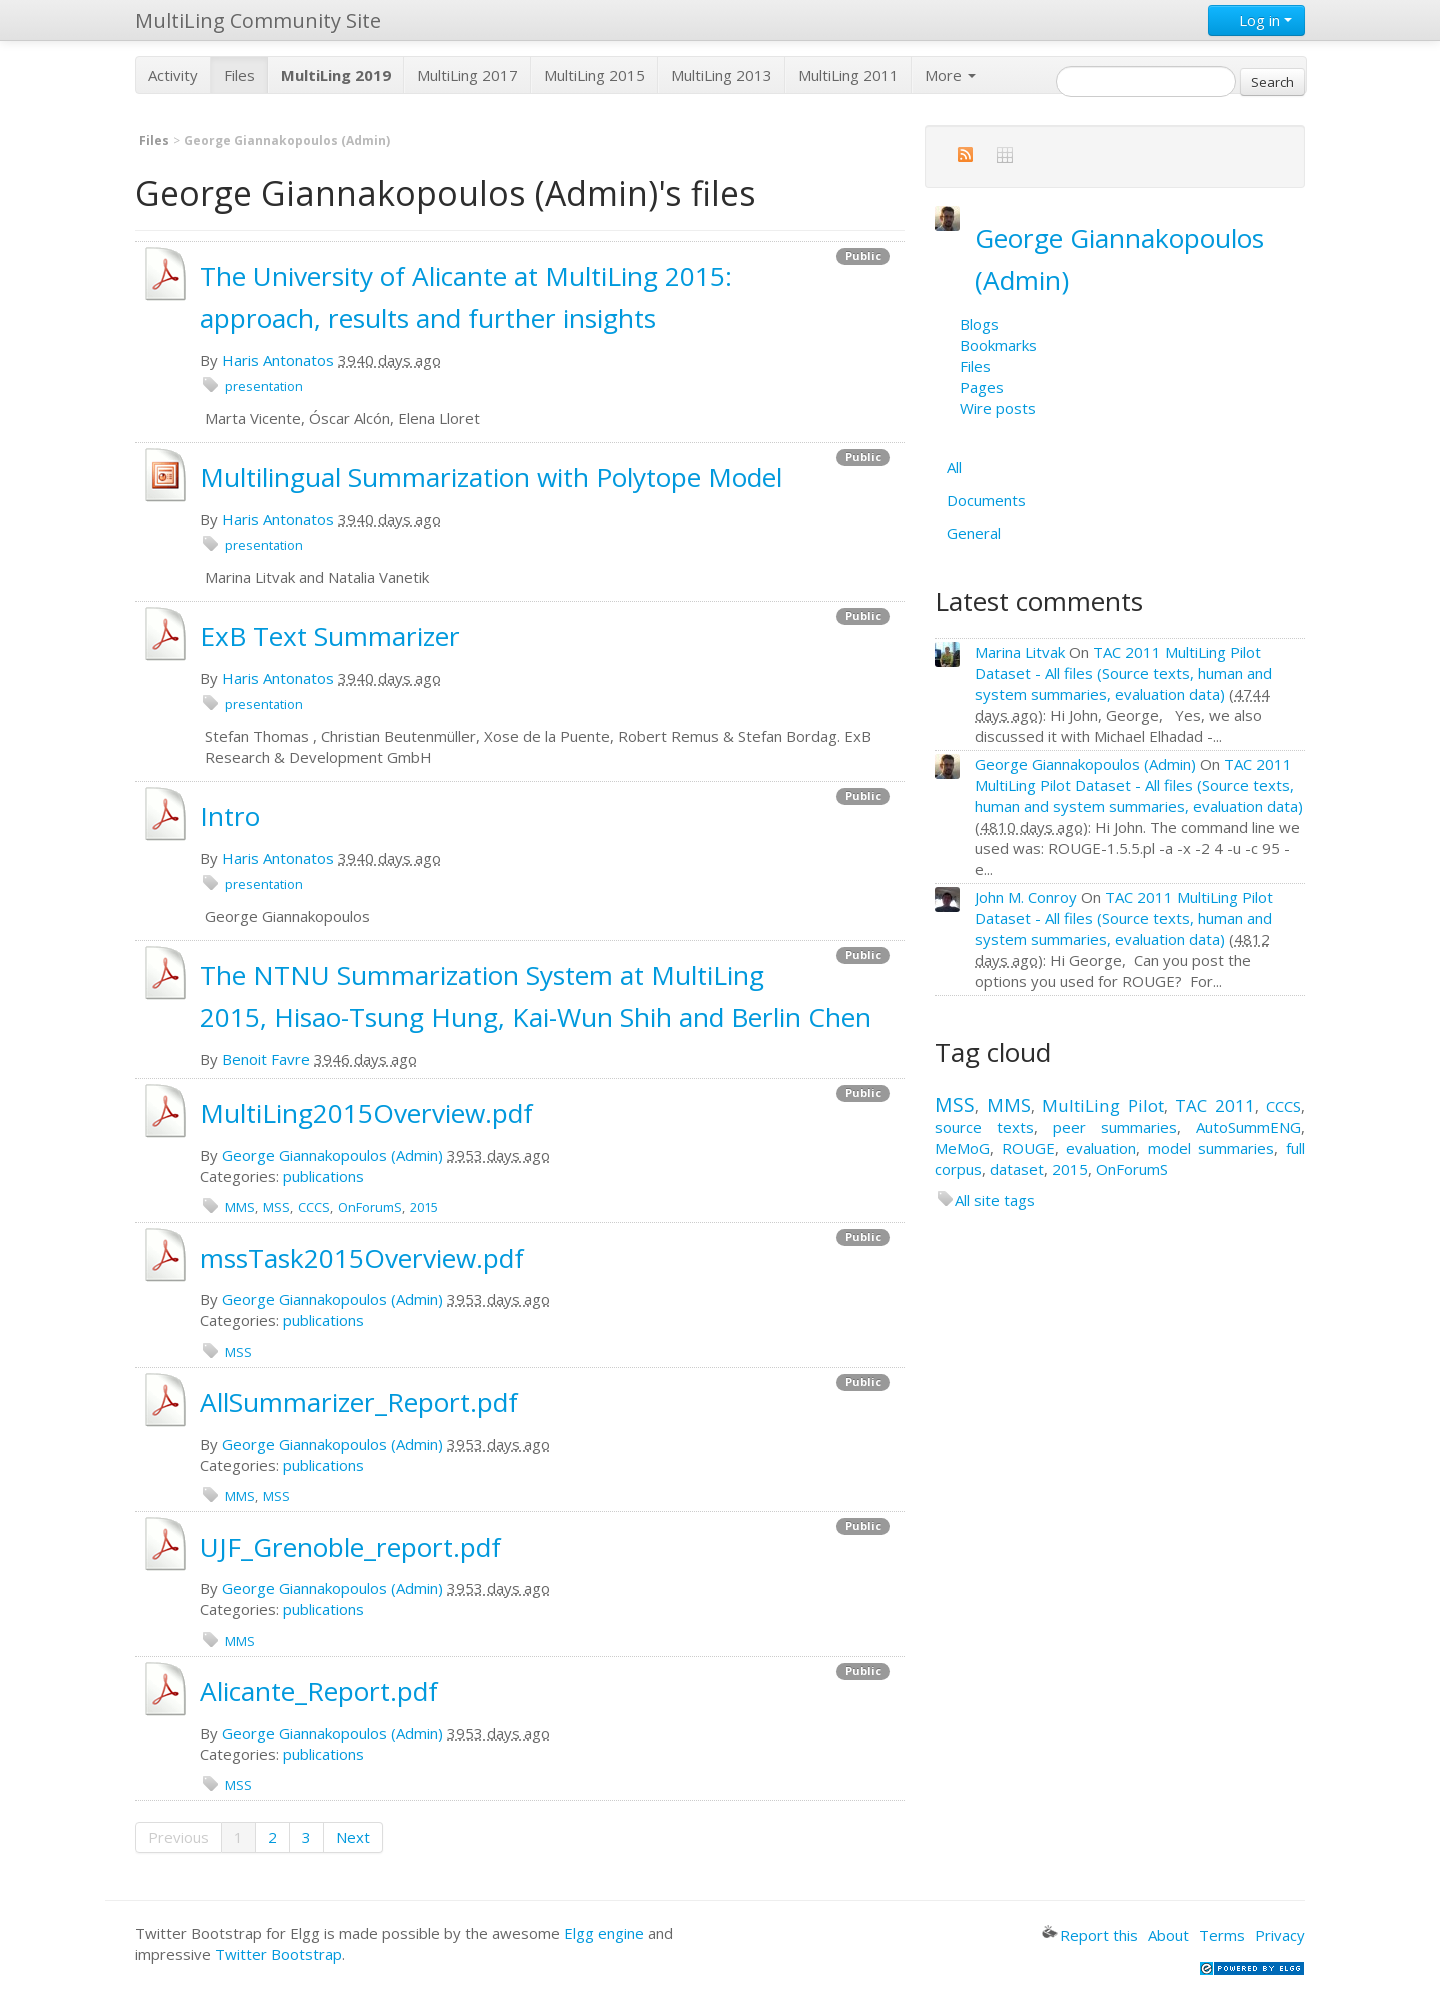 The width and height of the screenshot is (1440, 1999). What do you see at coordinates (954, 467) in the screenshot?
I see `All` at bounding box center [954, 467].